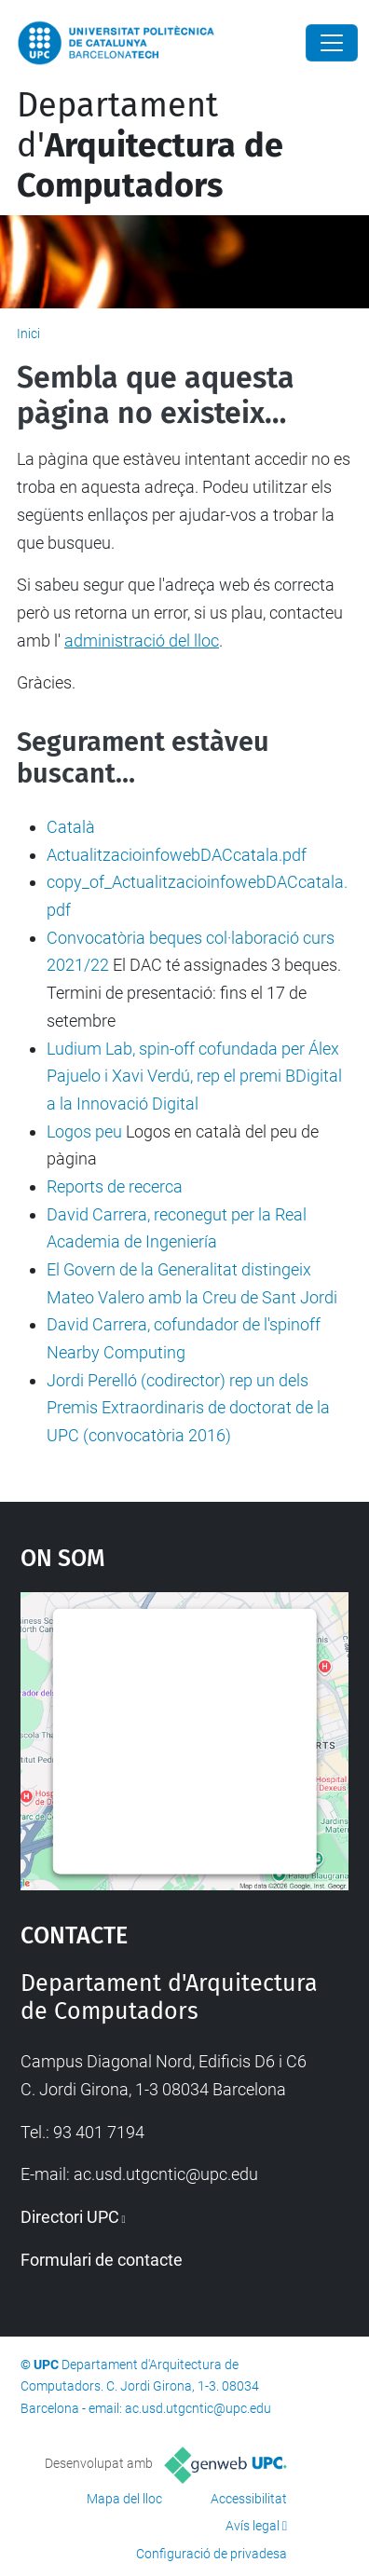  What do you see at coordinates (71, 827) in the screenshot?
I see `Català` at bounding box center [71, 827].